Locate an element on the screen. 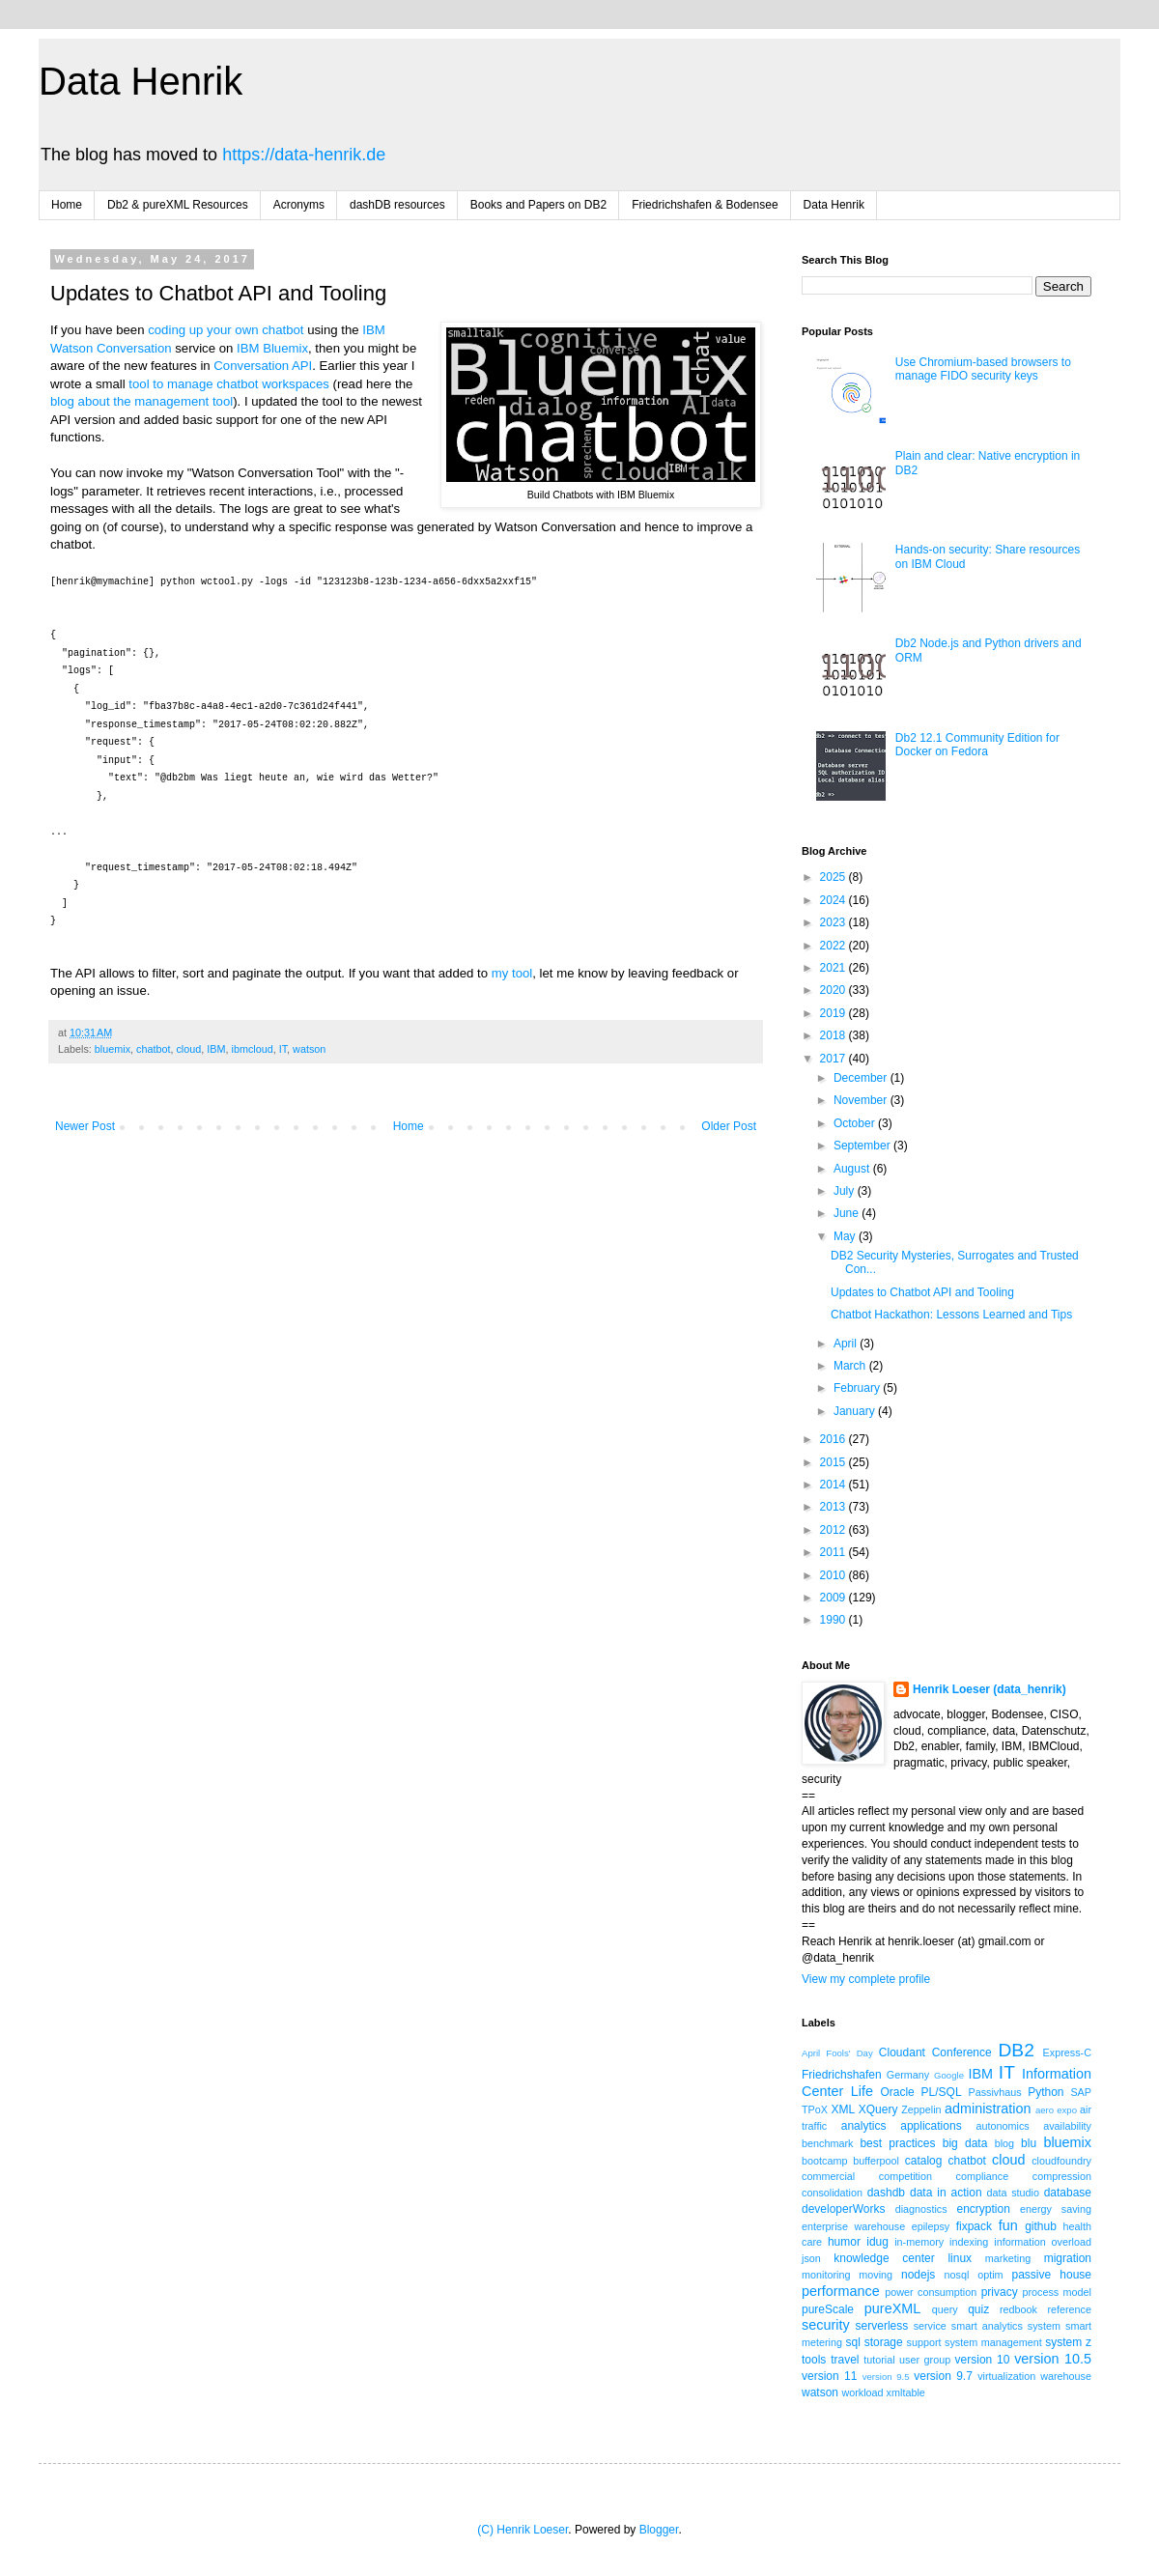 This screenshot has height=2576, width=1159. nodejs is located at coordinates (918, 2274).